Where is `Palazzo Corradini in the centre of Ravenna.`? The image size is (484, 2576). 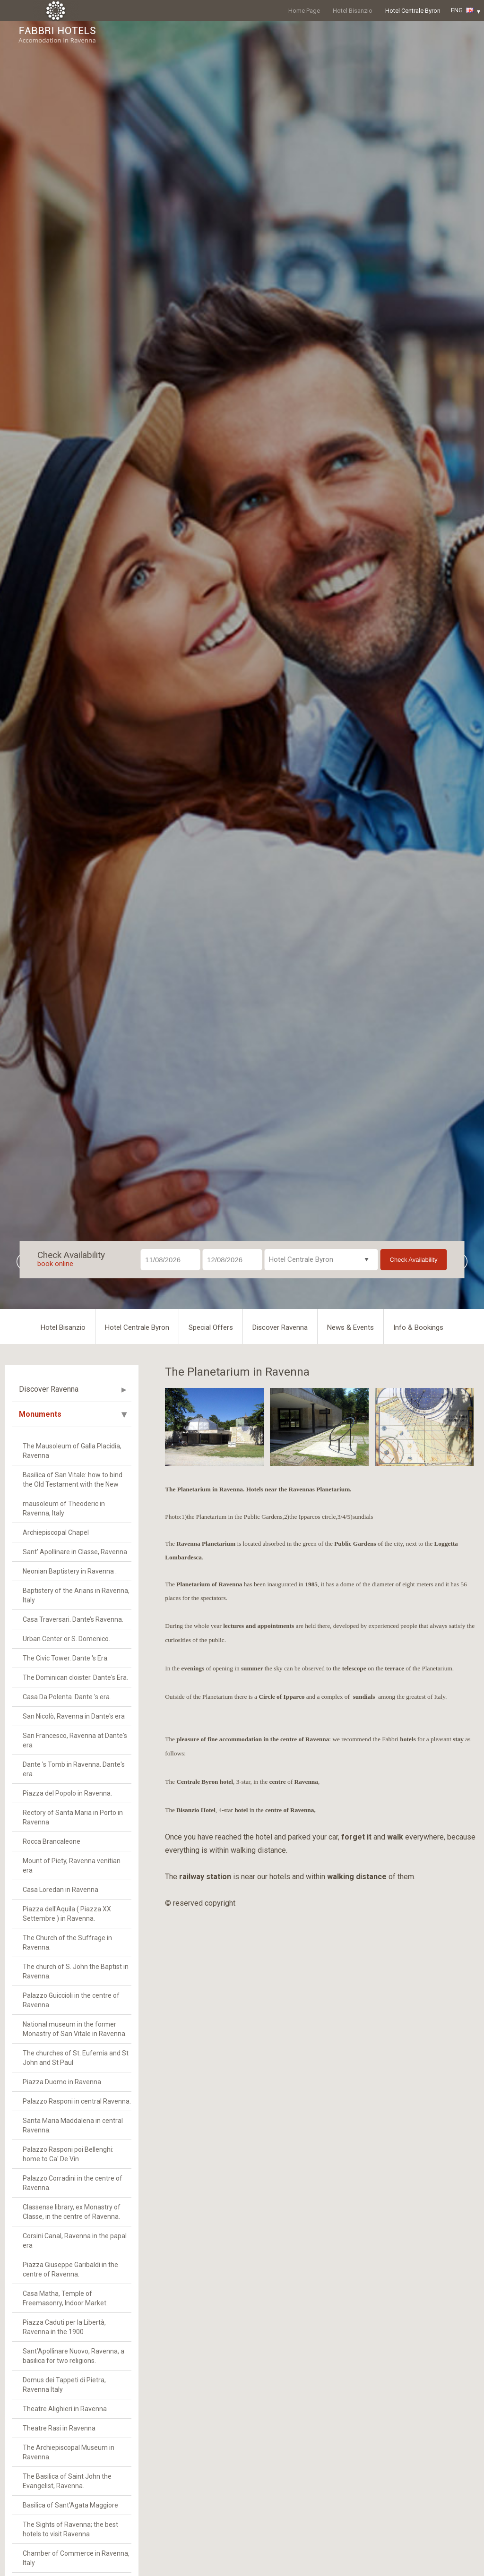 Palazzo Corradini in the centre of Ravenna. is located at coordinates (72, 2182).